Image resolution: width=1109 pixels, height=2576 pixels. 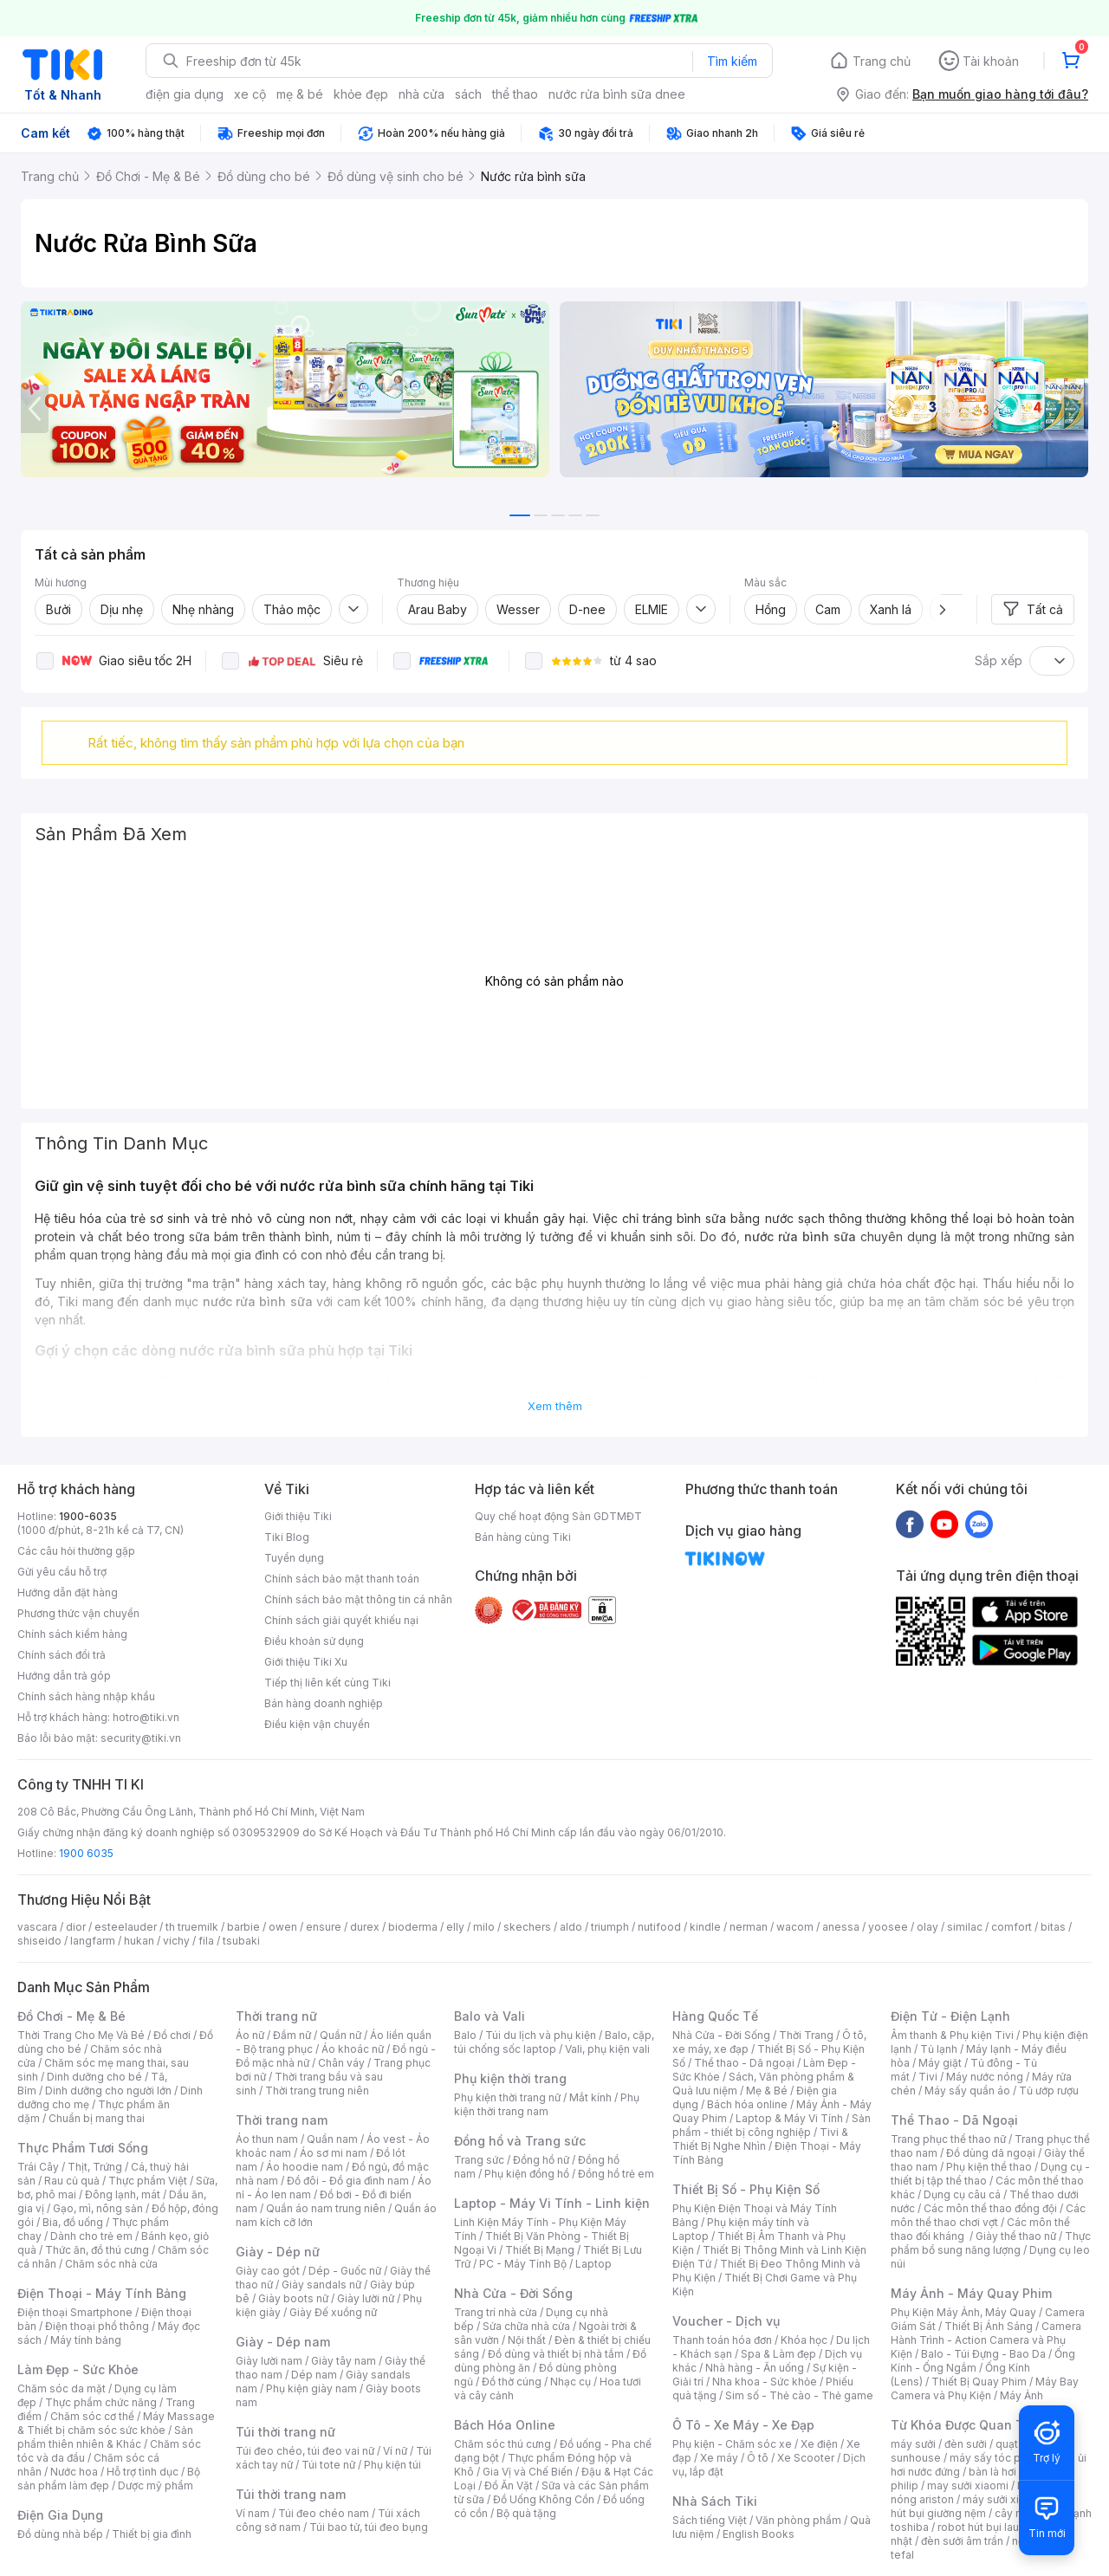 What do you see at coordinates (726, 2321) in the screenshot?
I see `Voucher - Dịch vụ` at bounding box center [726, 2321].